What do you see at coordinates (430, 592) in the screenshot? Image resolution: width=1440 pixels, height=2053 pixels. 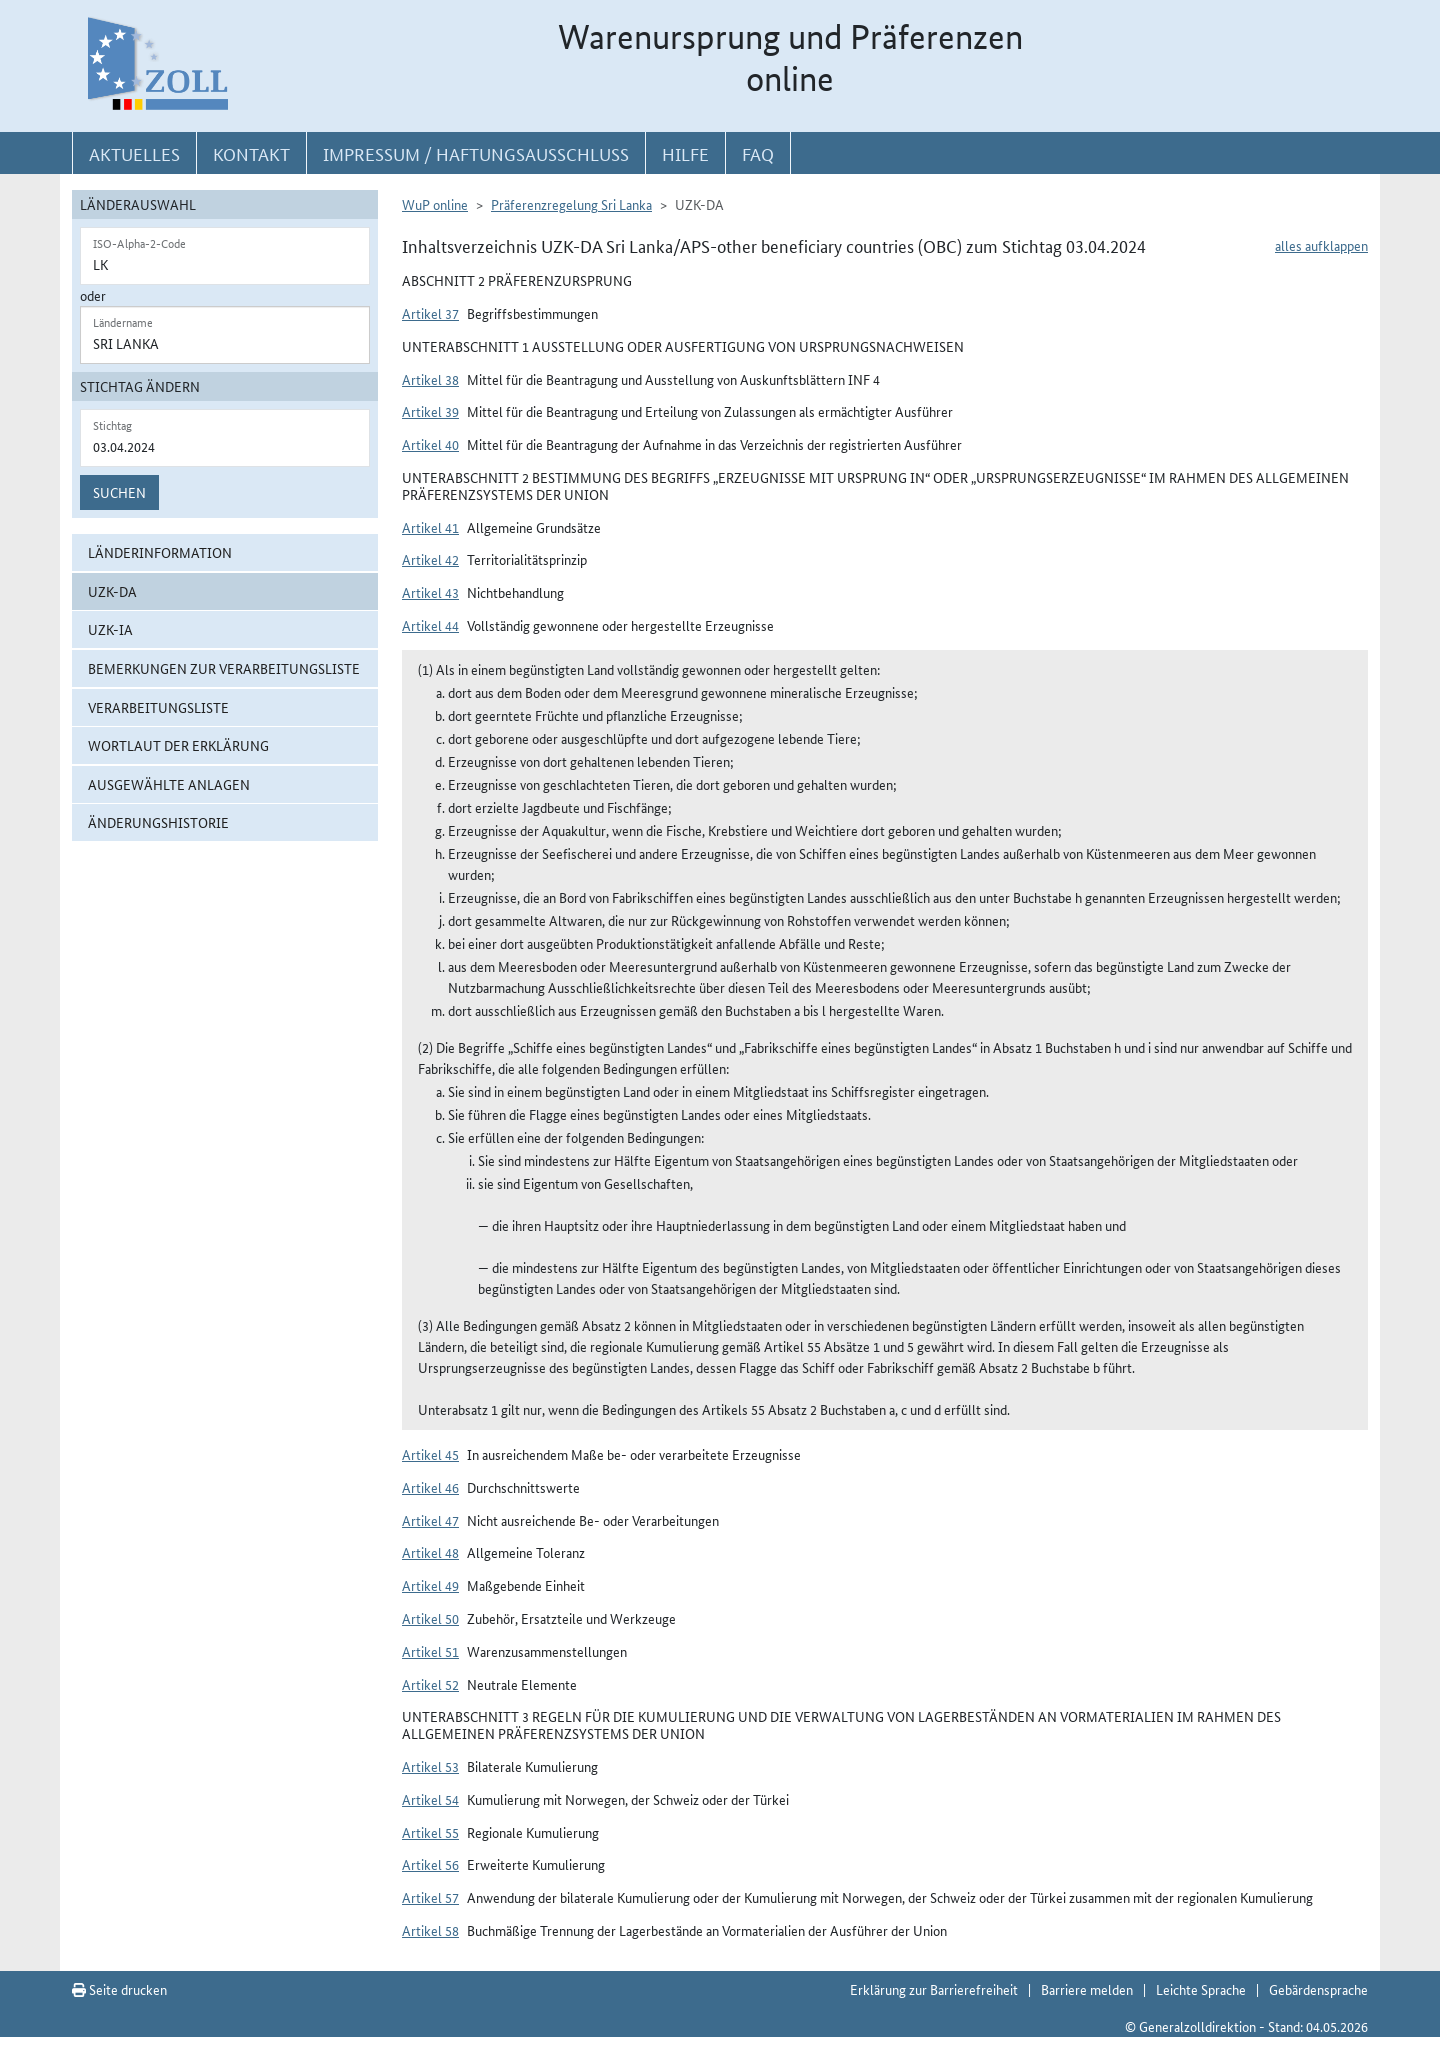 I see `Artikel 43 [button]` at bounding box center [430, 592].